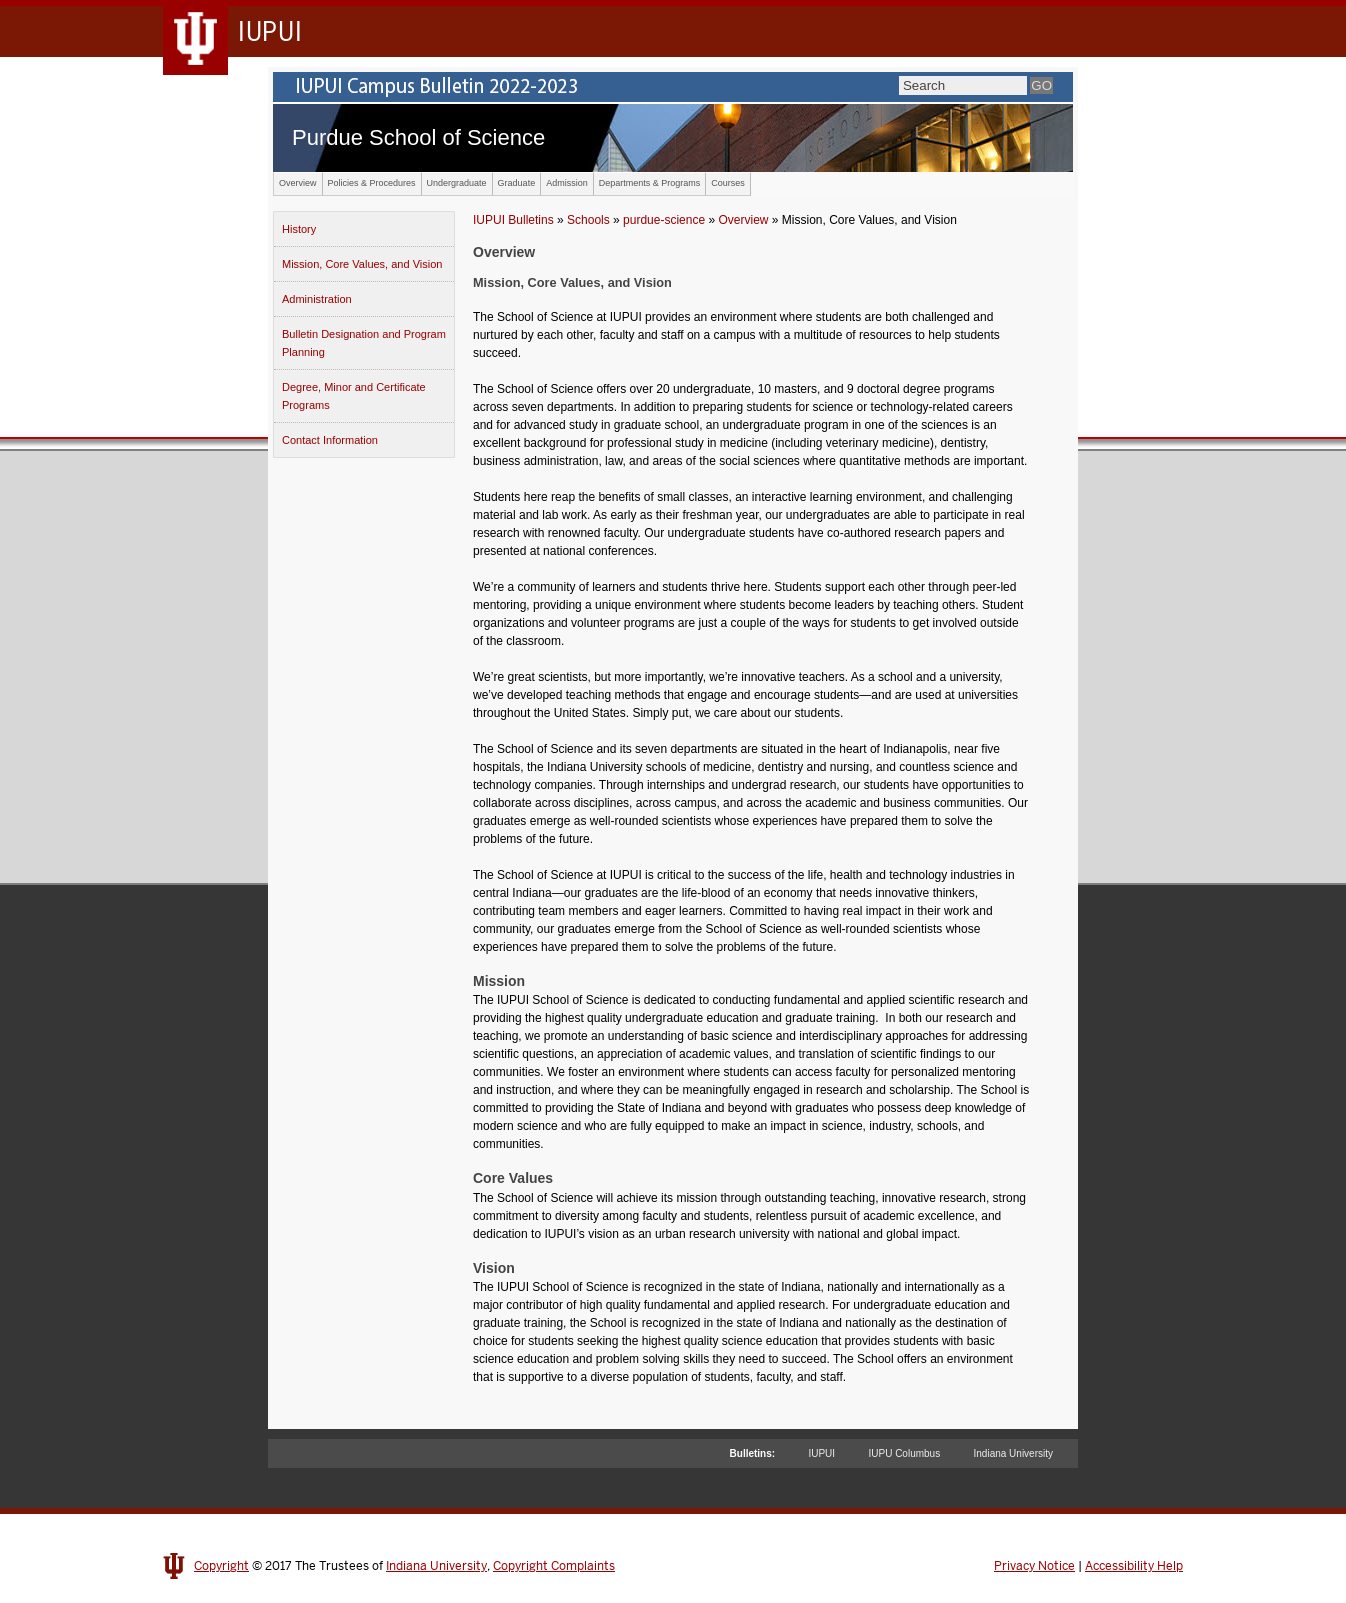 Image resolution: width=1346 pixels, height=1603 pixels. I want to click on Accessibility Help, so click(1134, 1566).